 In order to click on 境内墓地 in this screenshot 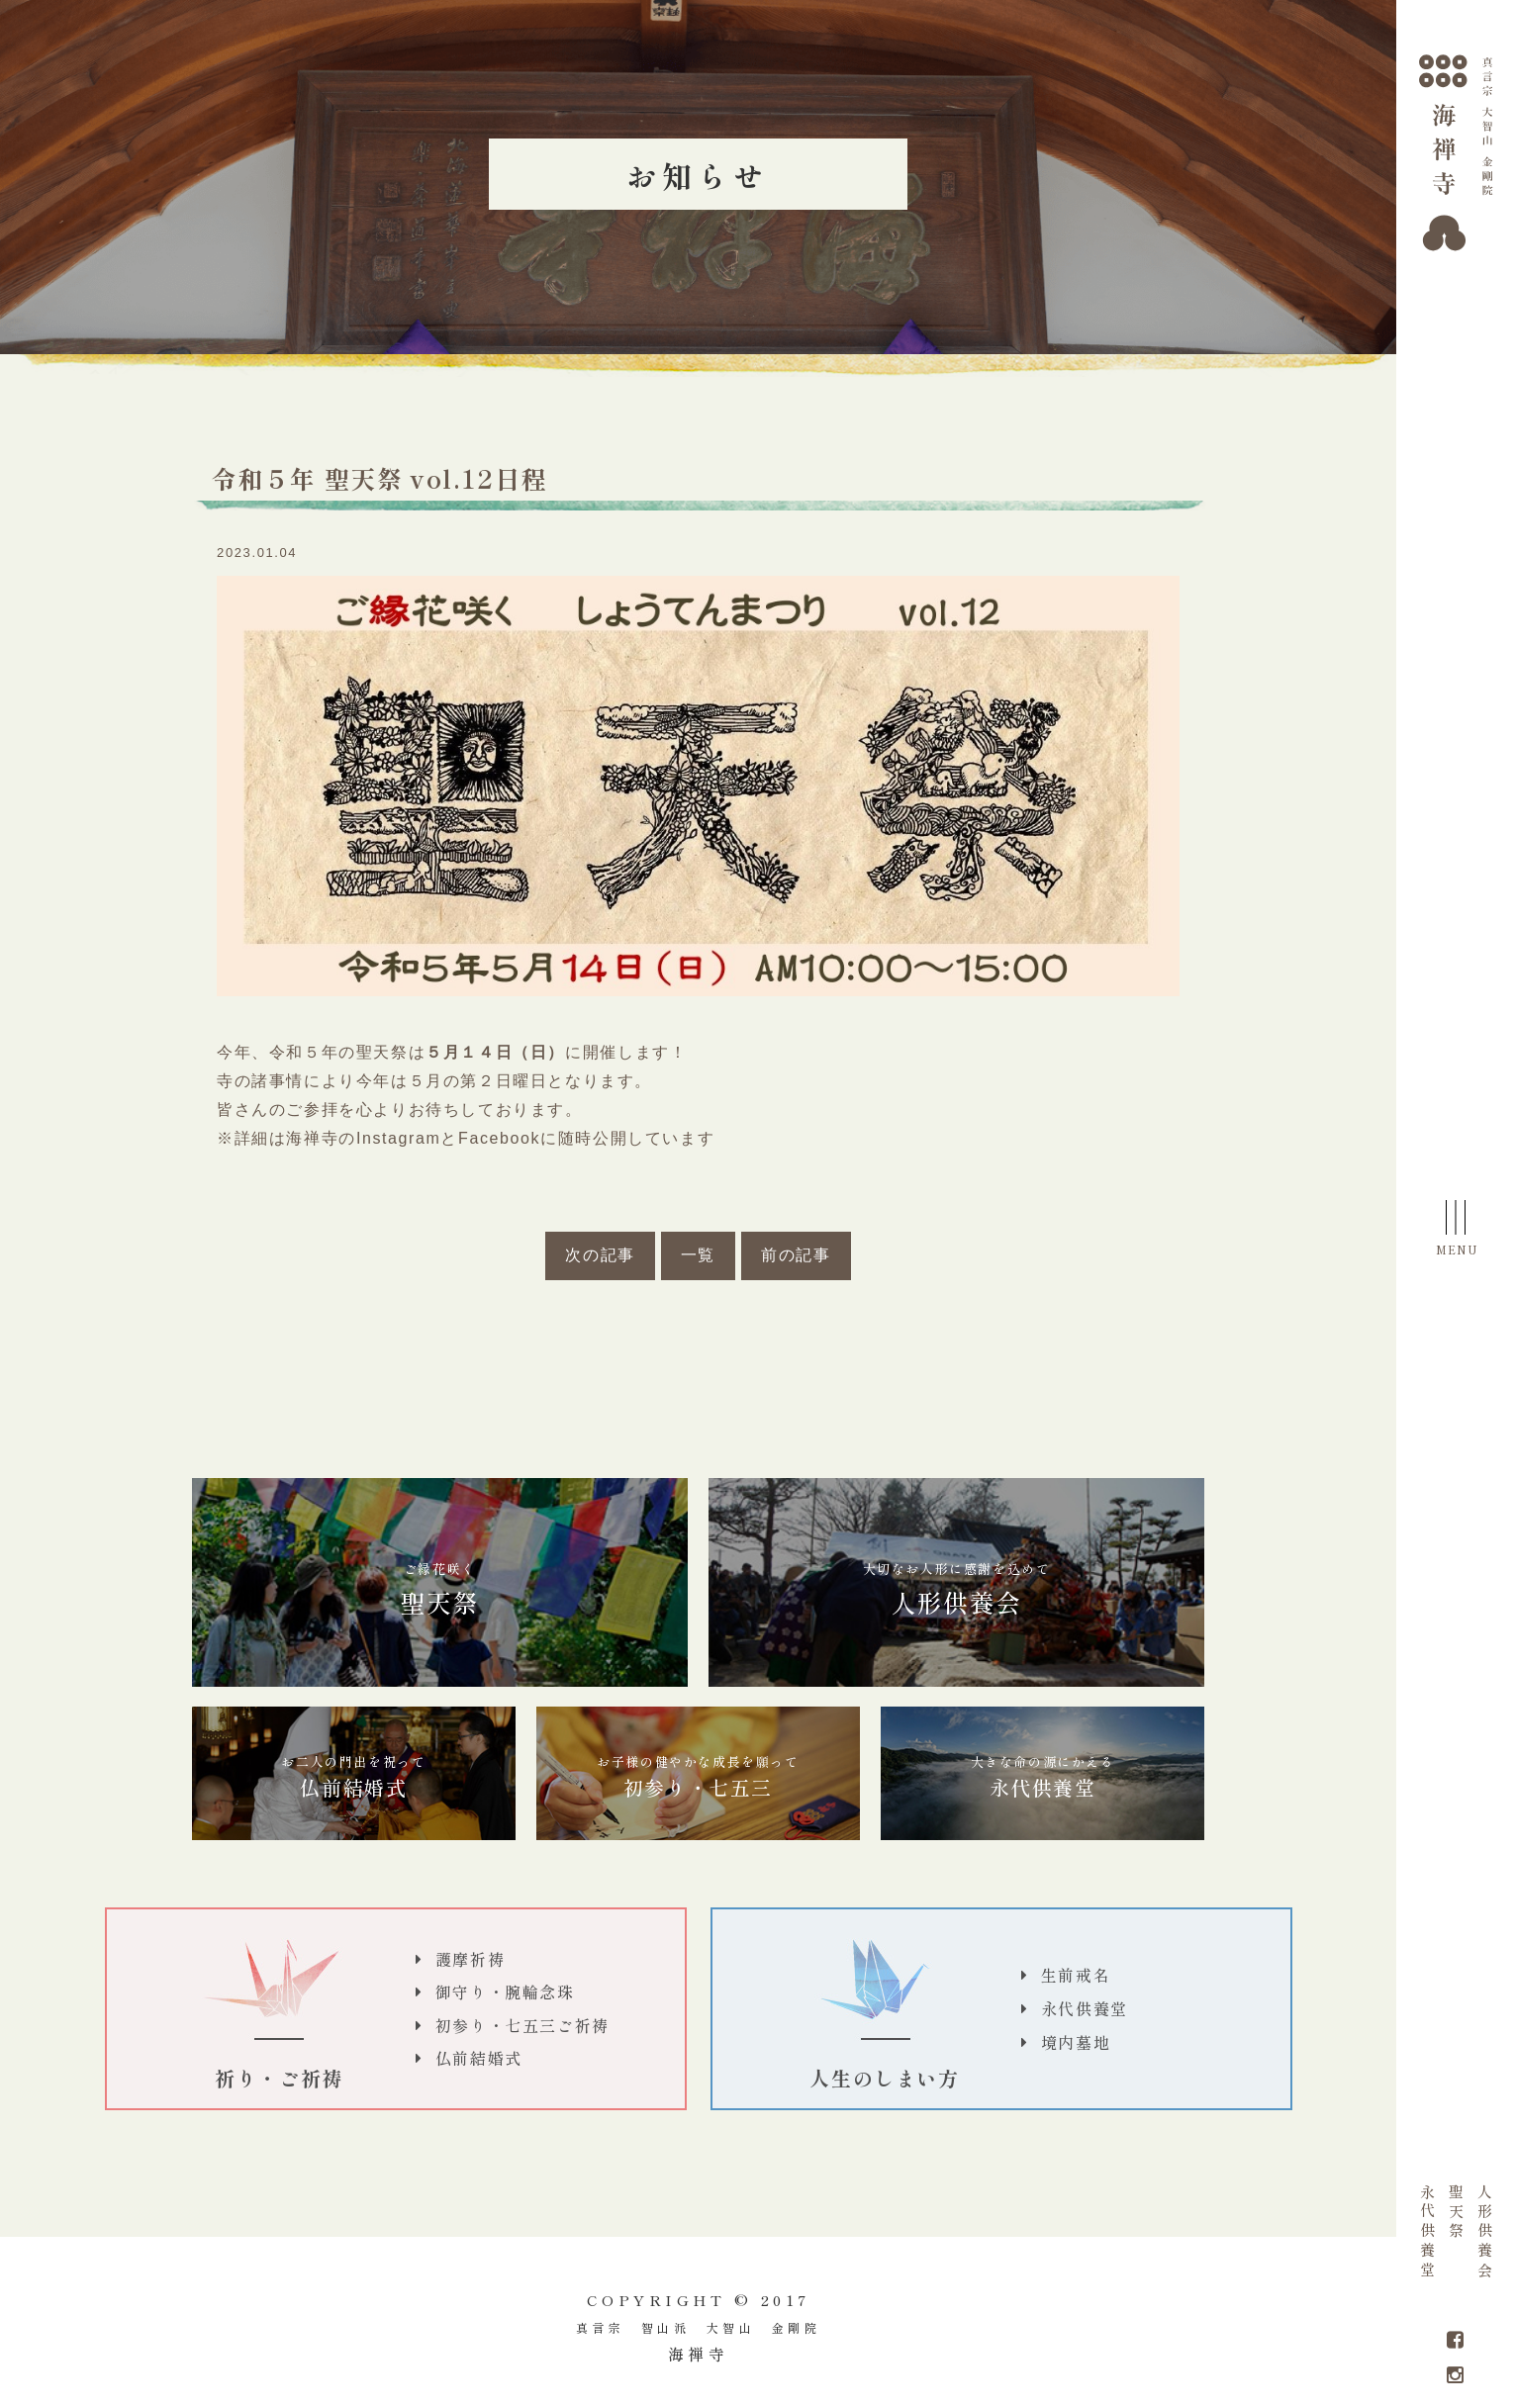, I will do `click(1075, 2042)`.